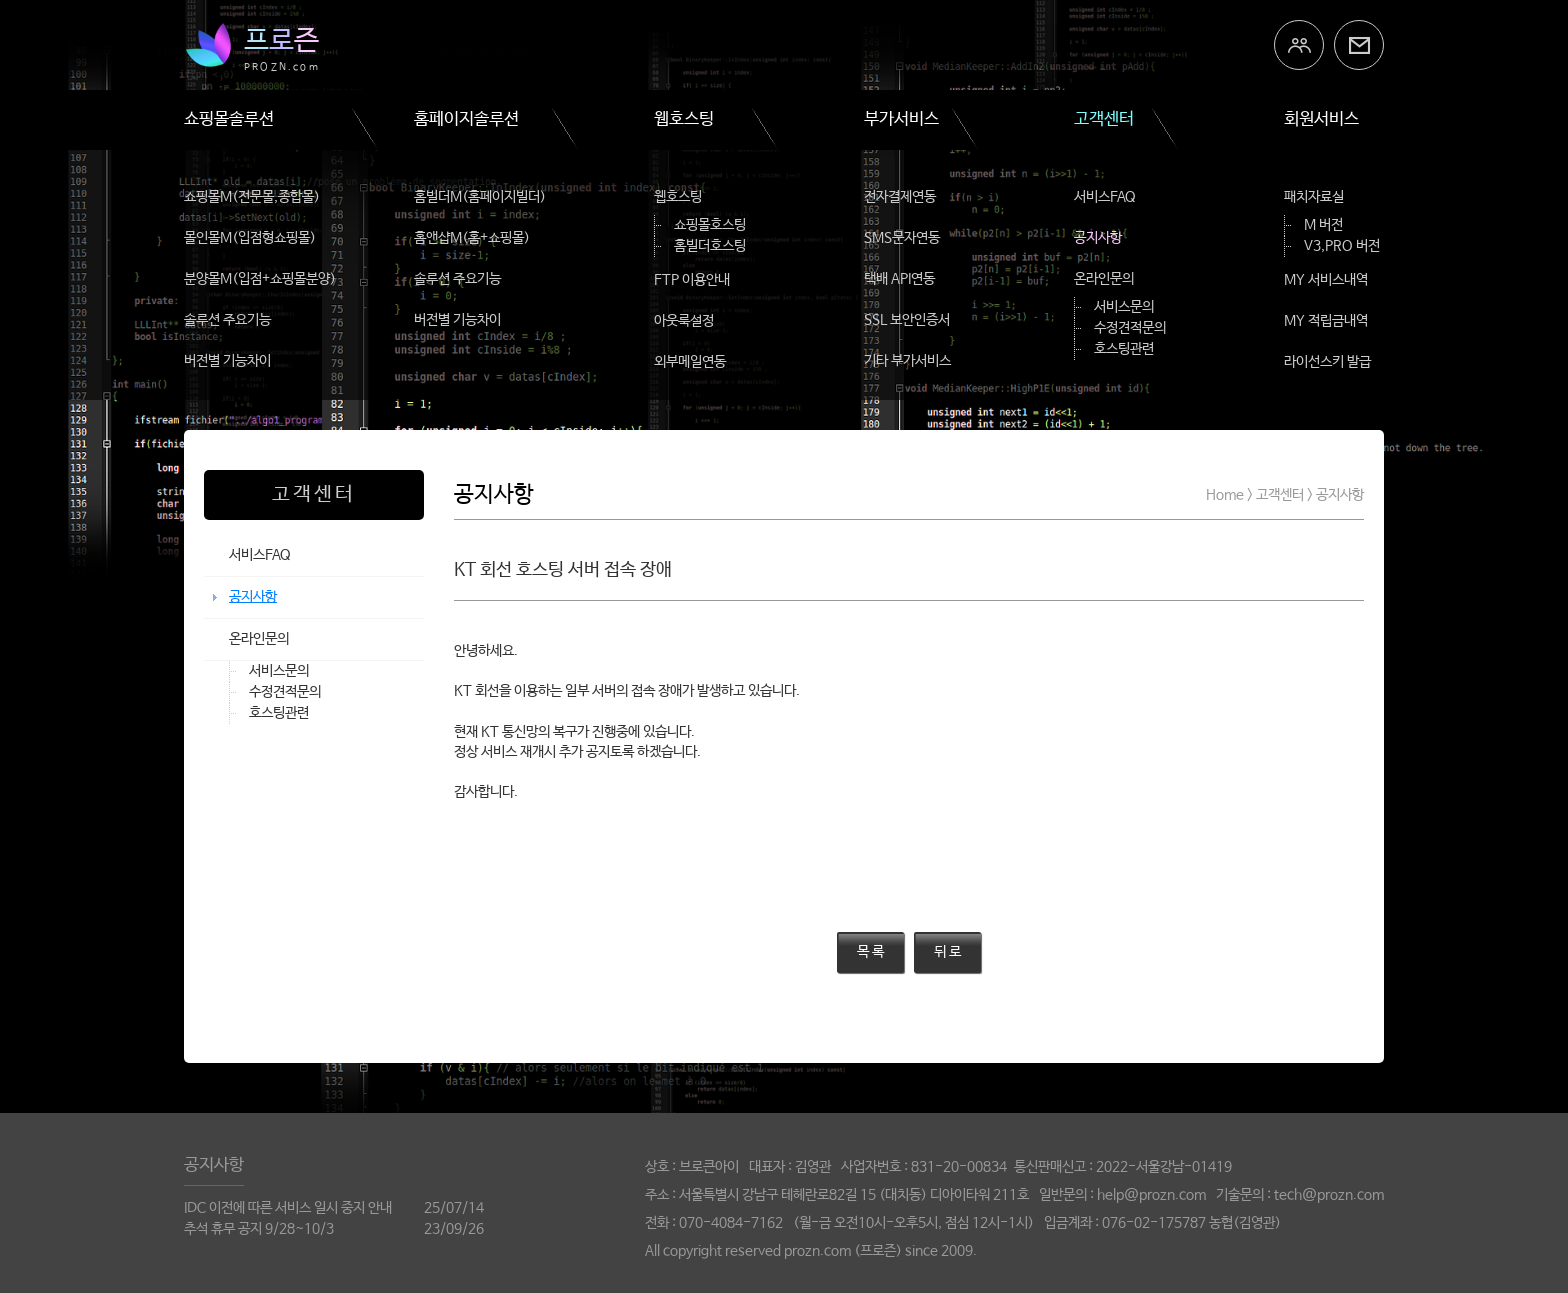  Describe the element at coordinates (288, 1208) in the screenshot. I see `IDC 이전에 따른 서비스 일시 중지 안내` at that location.